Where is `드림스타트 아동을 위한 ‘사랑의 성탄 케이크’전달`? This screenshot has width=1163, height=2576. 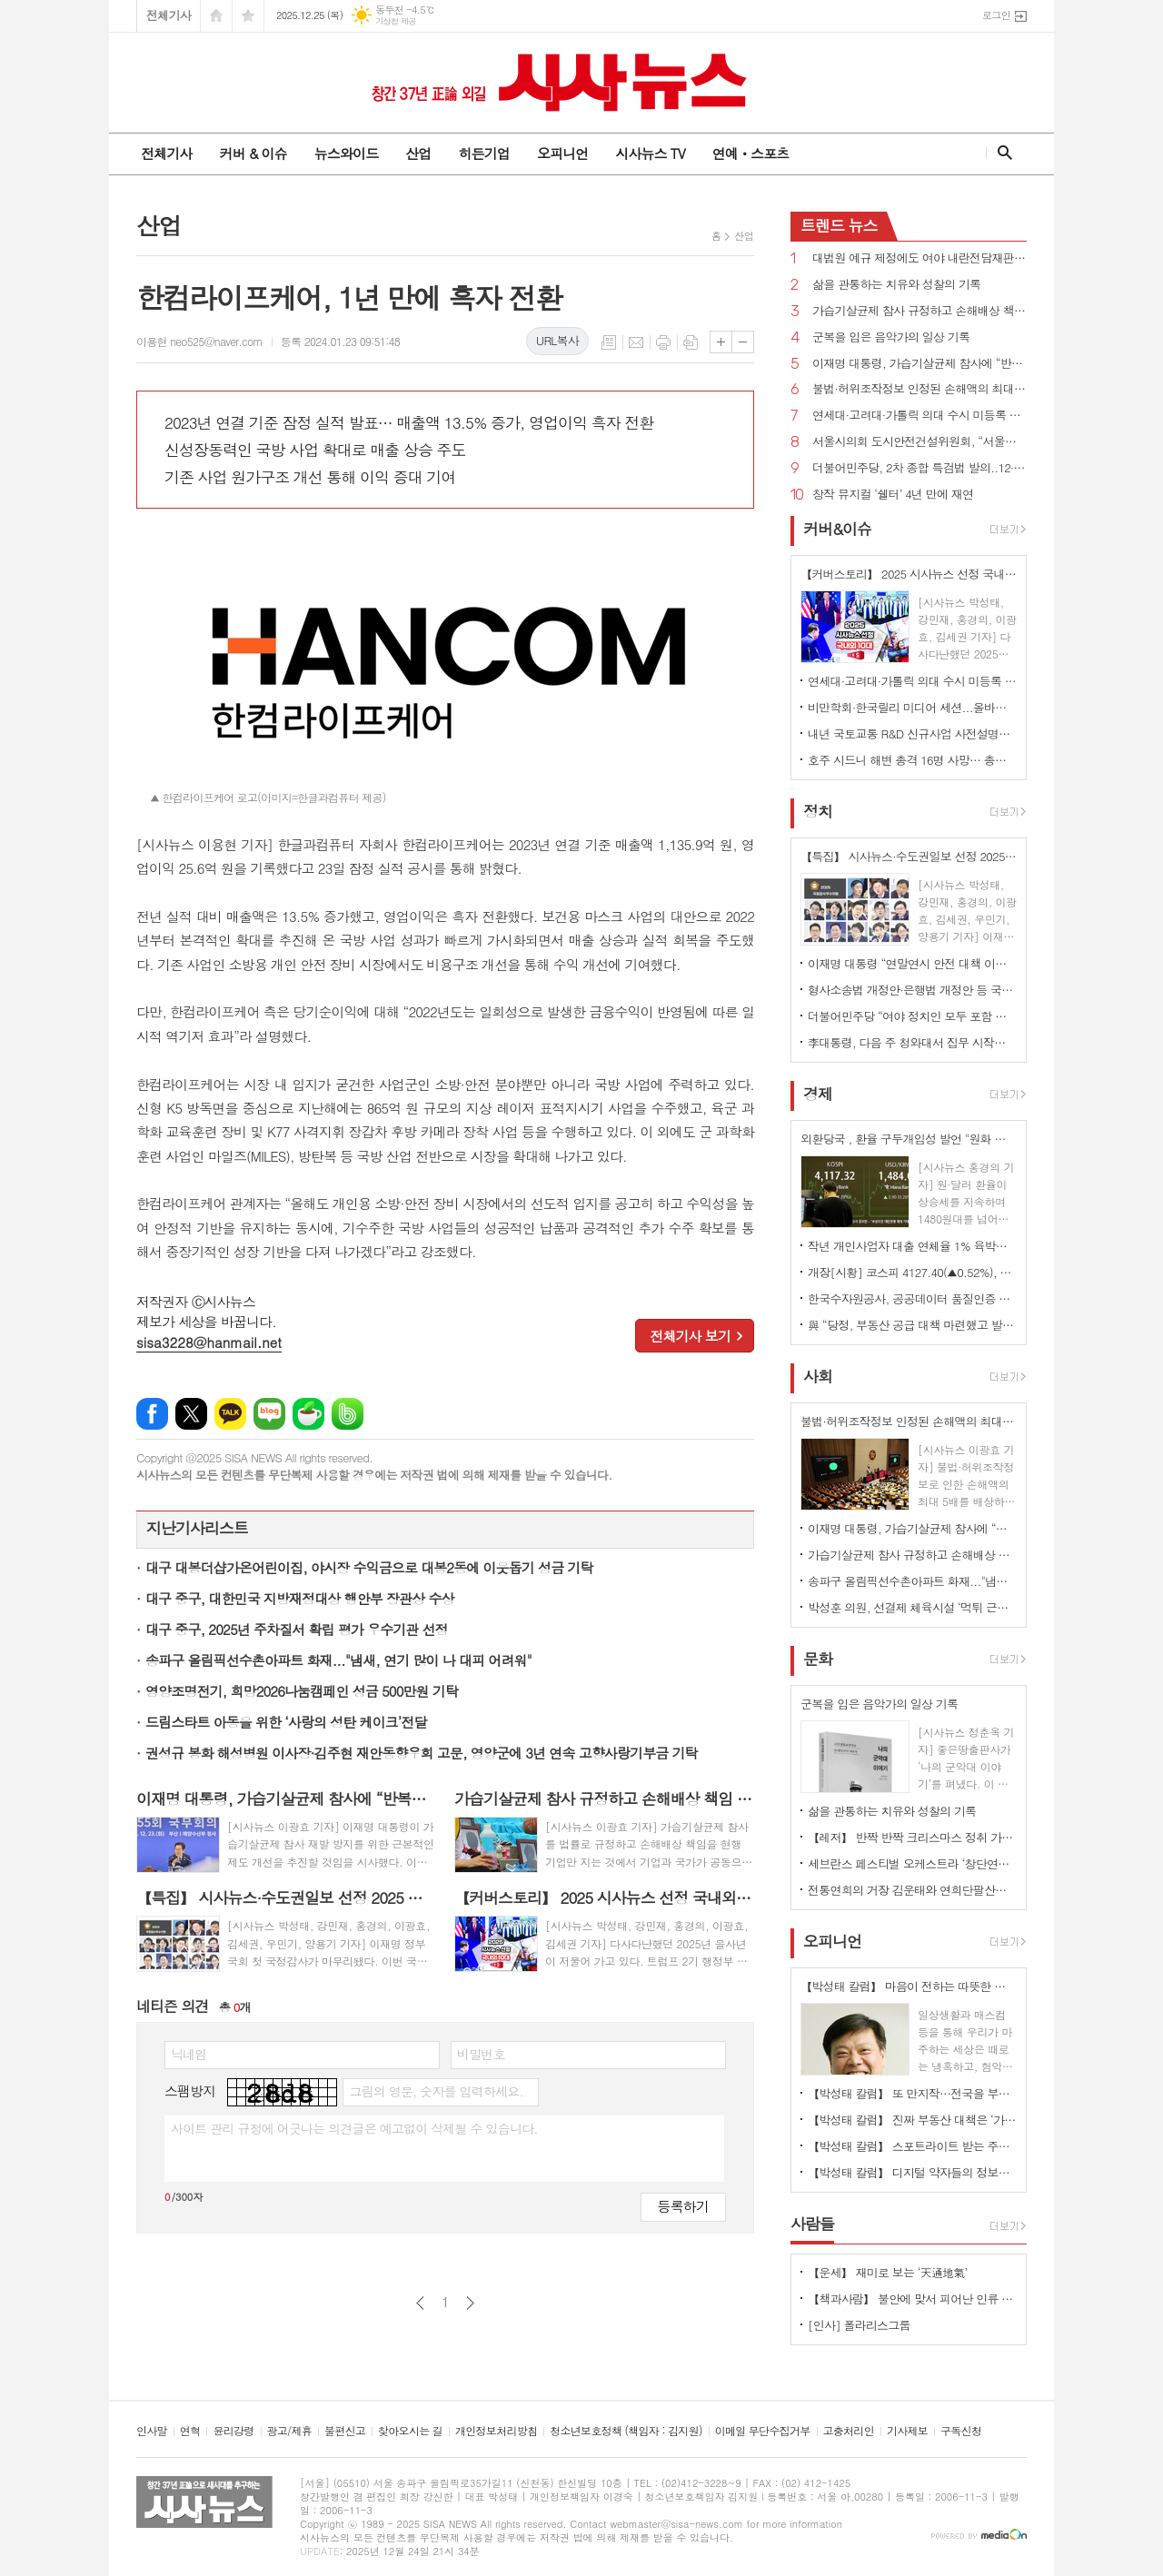
드림스타트 아동을 위한 ‘사랑의 성탄 케이크’전달 is located at coordinates (286, 1721).